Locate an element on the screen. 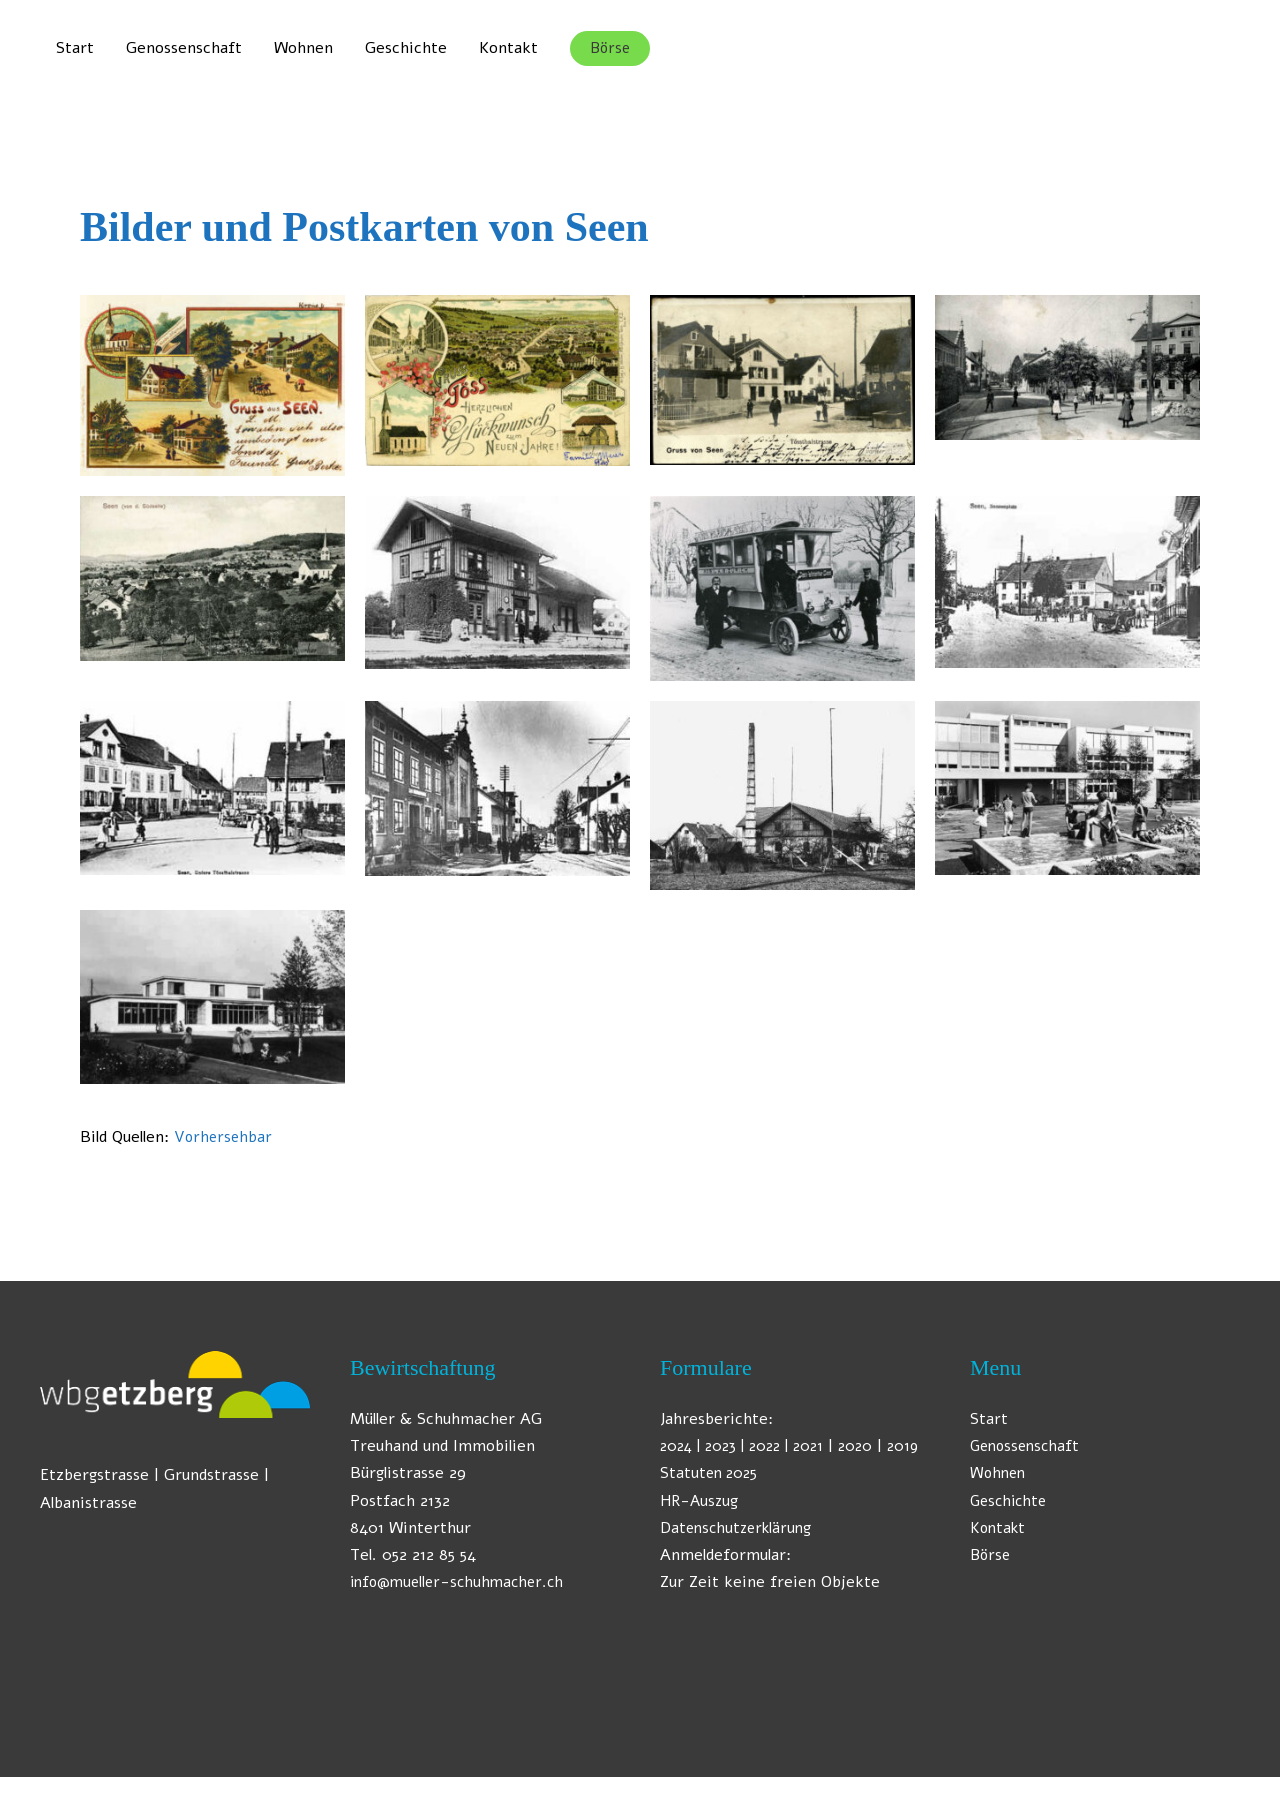 The width and height of the screenshot is (1280, 1804). | 2022 is located at coordinates (768, 1446).